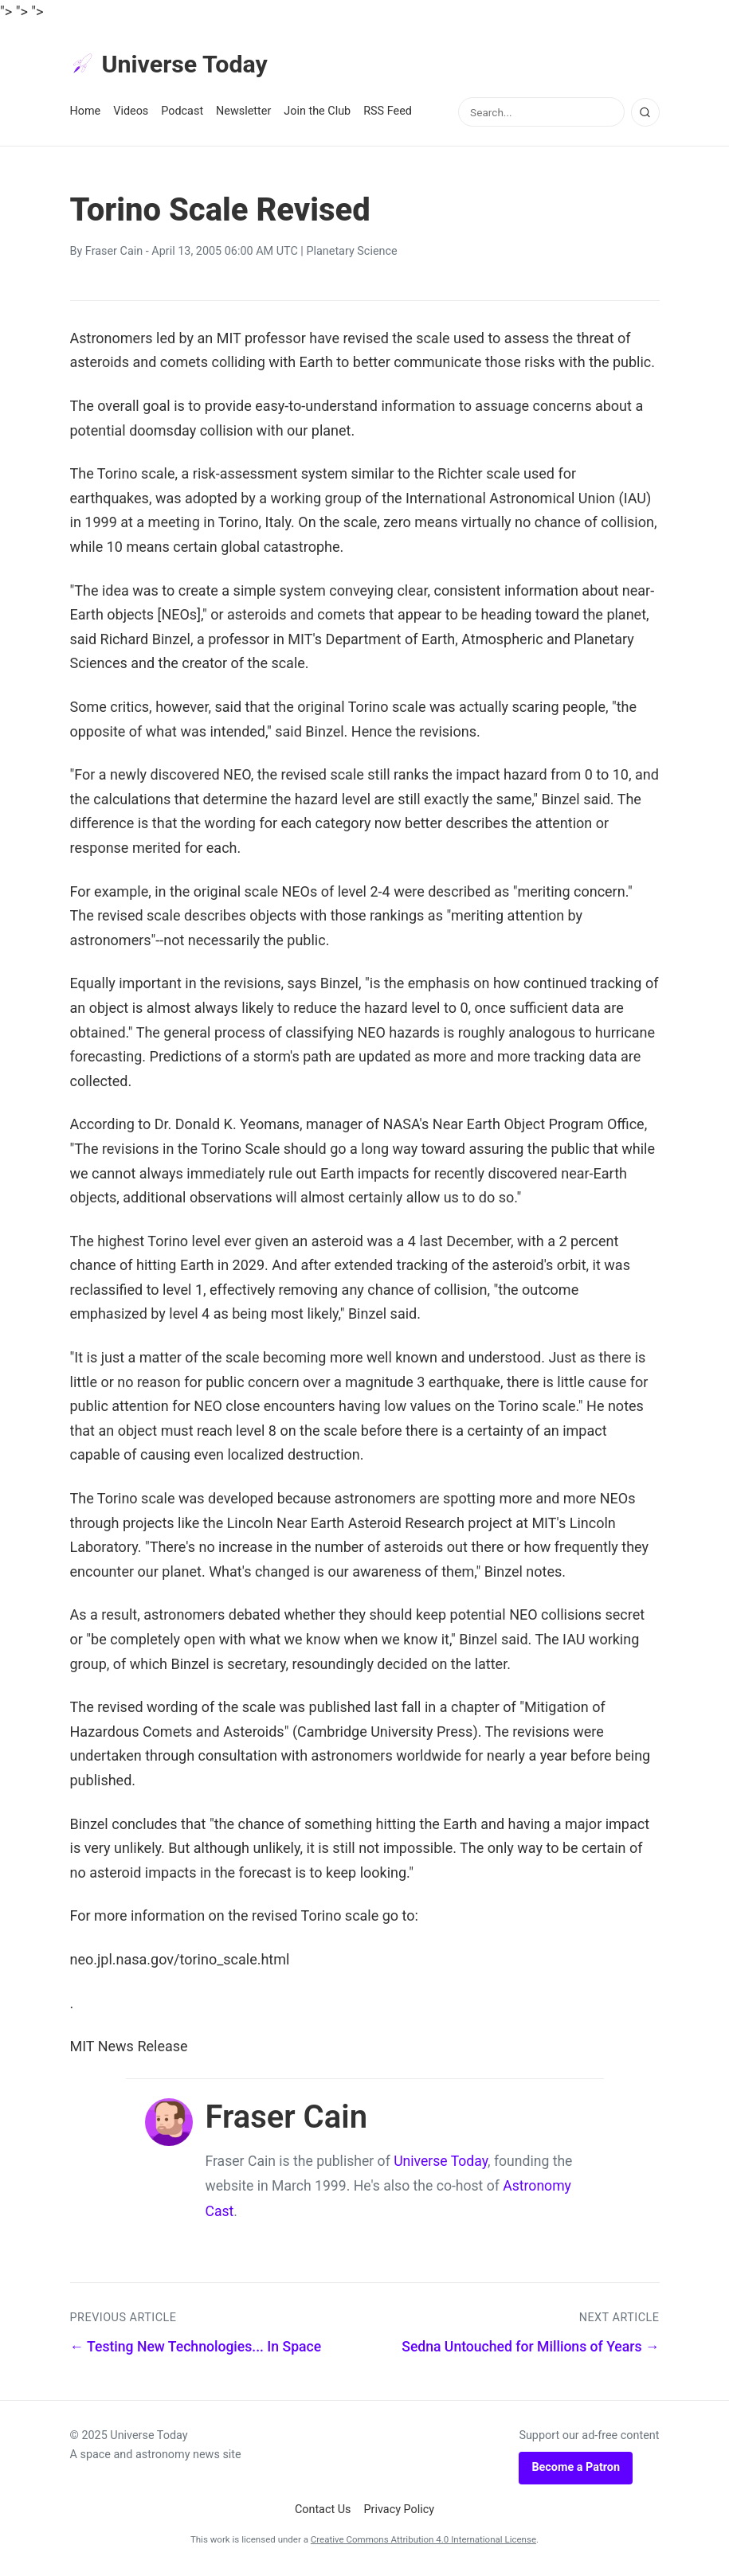  Describe the element at coordinates (351, 253) in the screenshot. I see `Planetary Science` at that location.